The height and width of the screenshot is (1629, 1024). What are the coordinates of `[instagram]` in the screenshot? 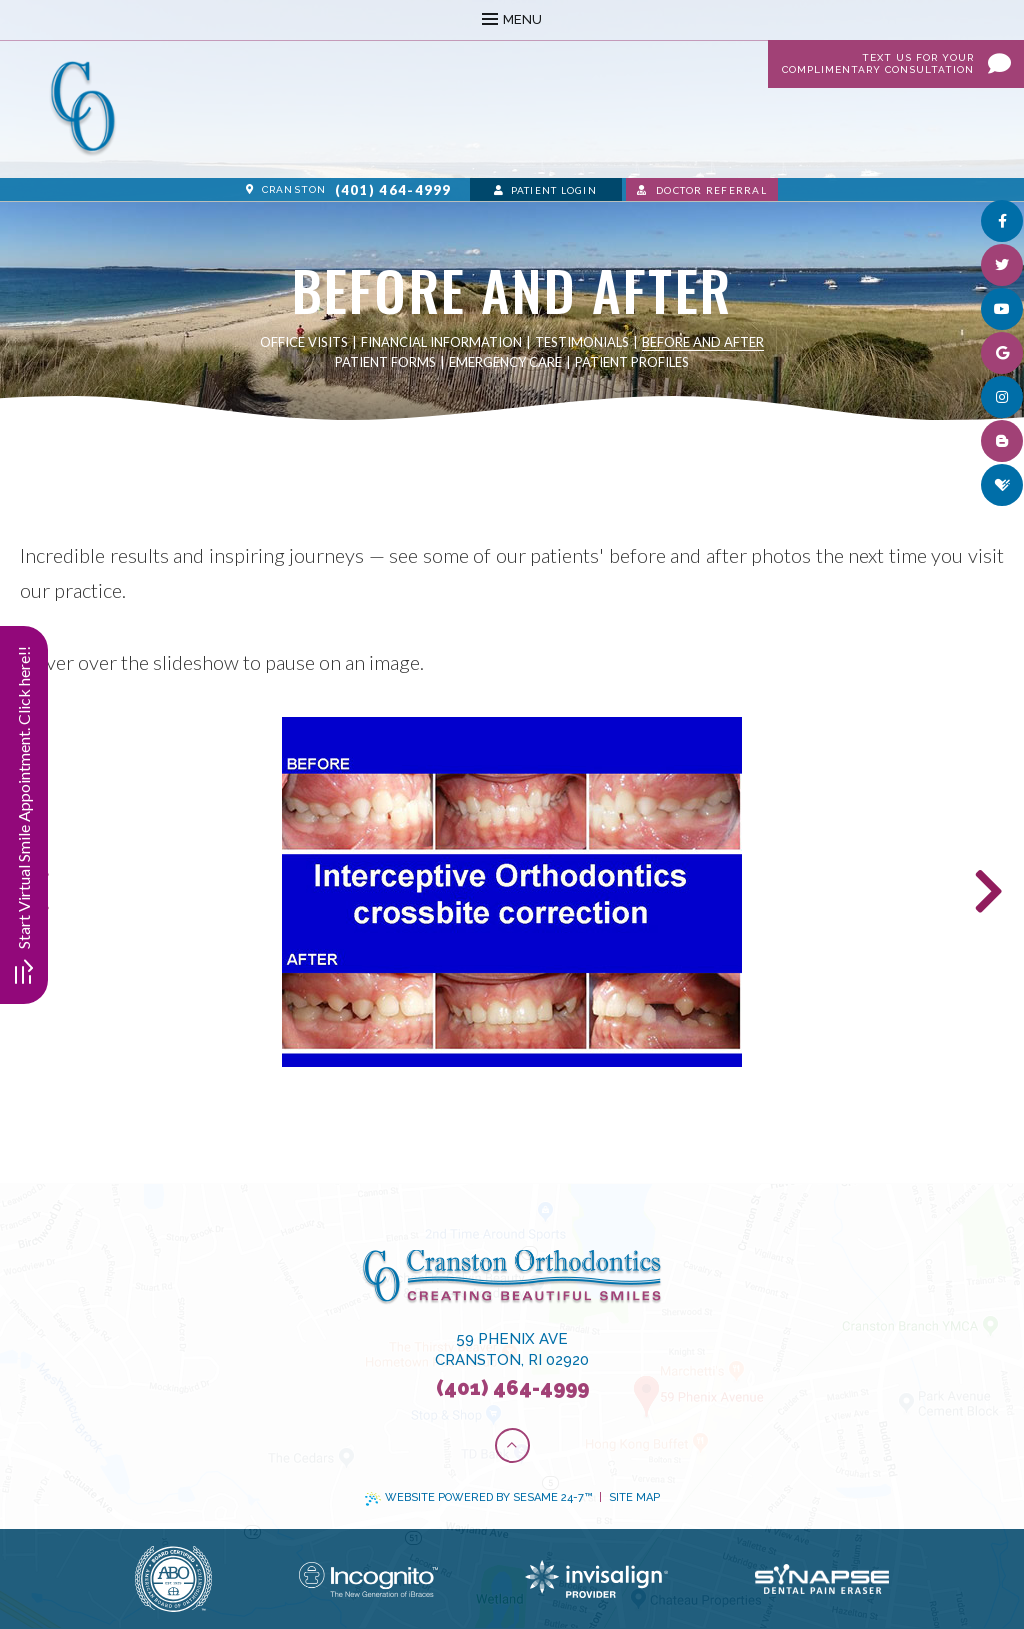 It's located at (1002, 397).